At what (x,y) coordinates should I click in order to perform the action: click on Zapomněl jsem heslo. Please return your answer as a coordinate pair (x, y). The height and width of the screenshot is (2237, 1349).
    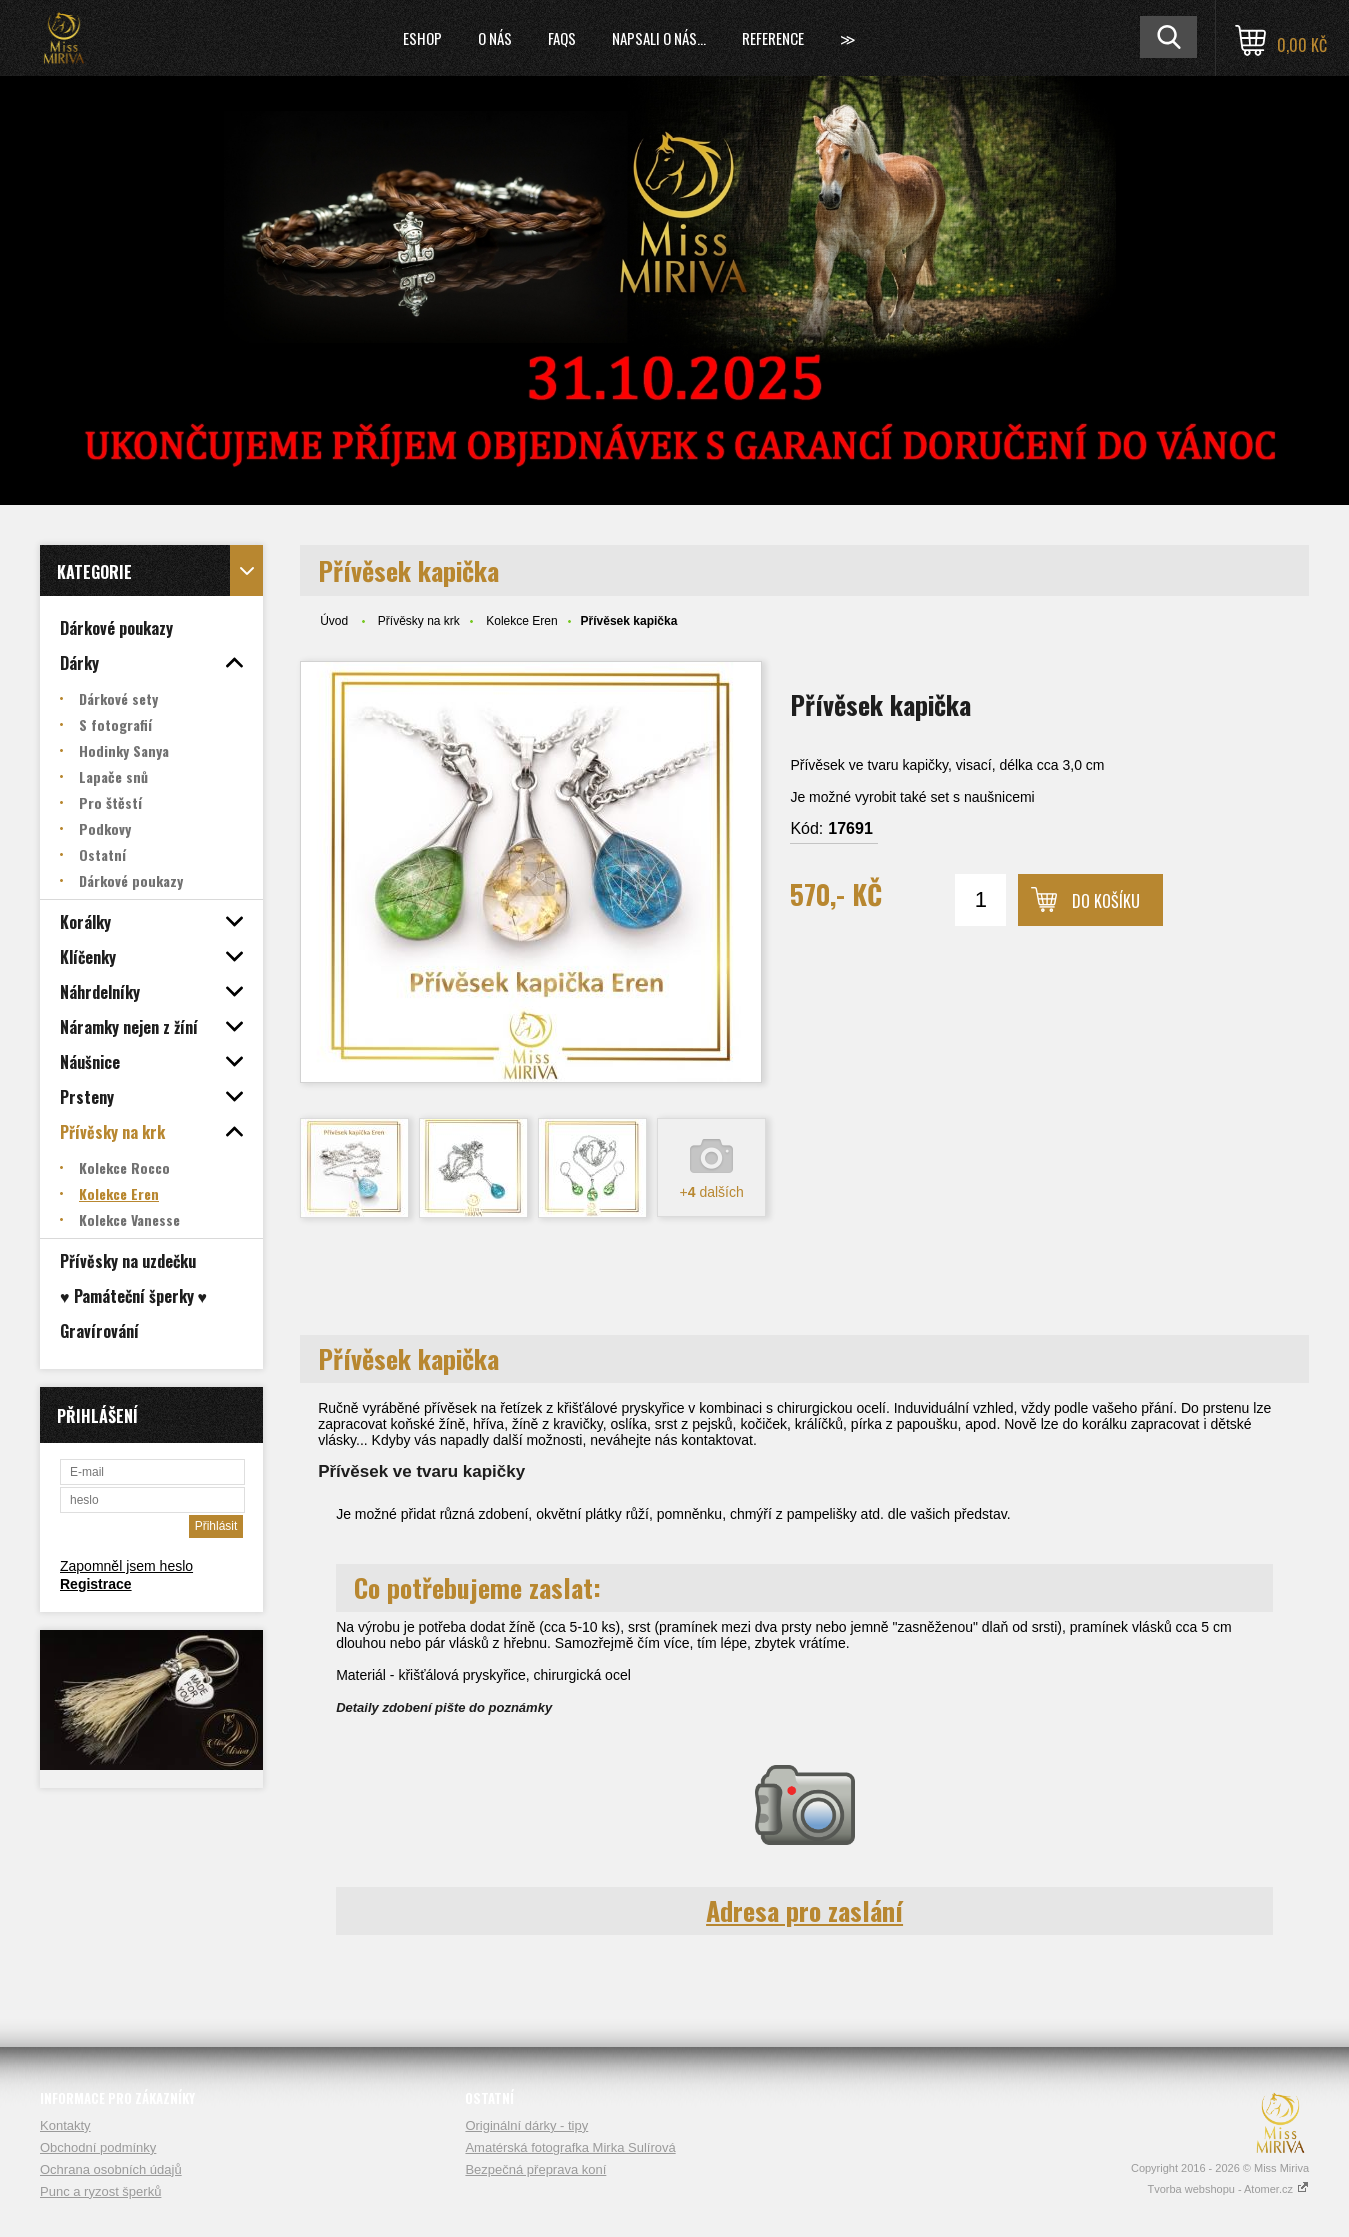
    Looking at the image, I should click on (126, 1566).